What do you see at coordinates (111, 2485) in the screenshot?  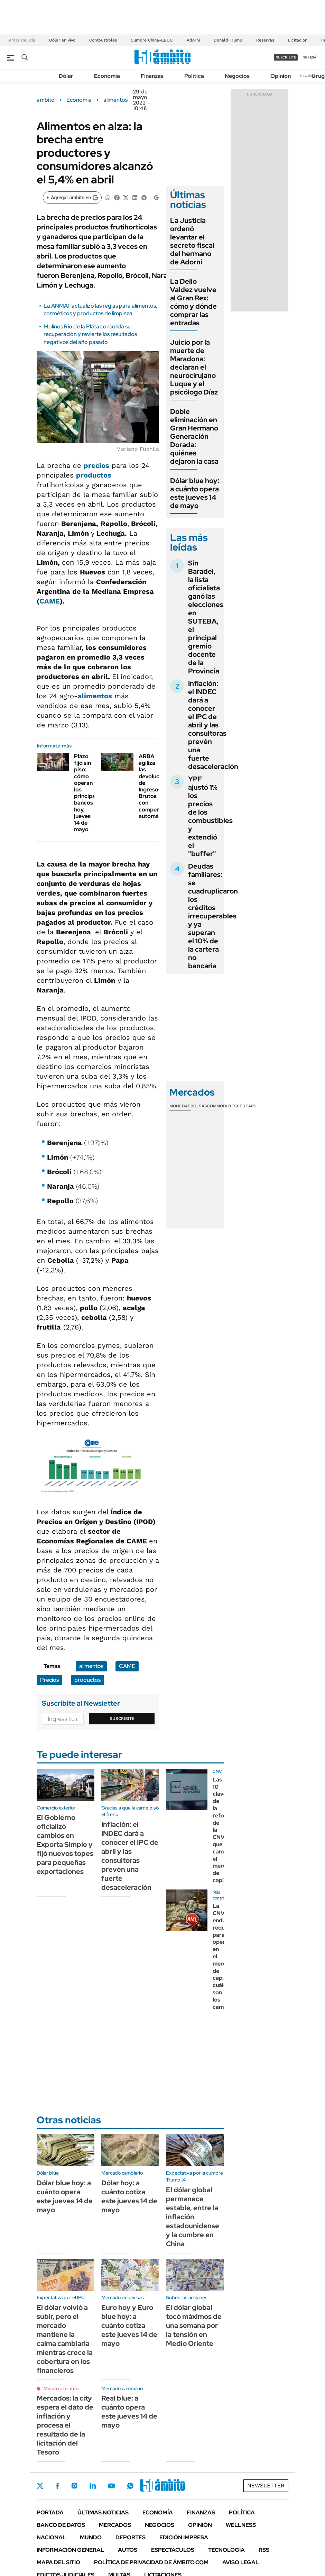 I see `Youtube` at bounding box center [111, 2485].